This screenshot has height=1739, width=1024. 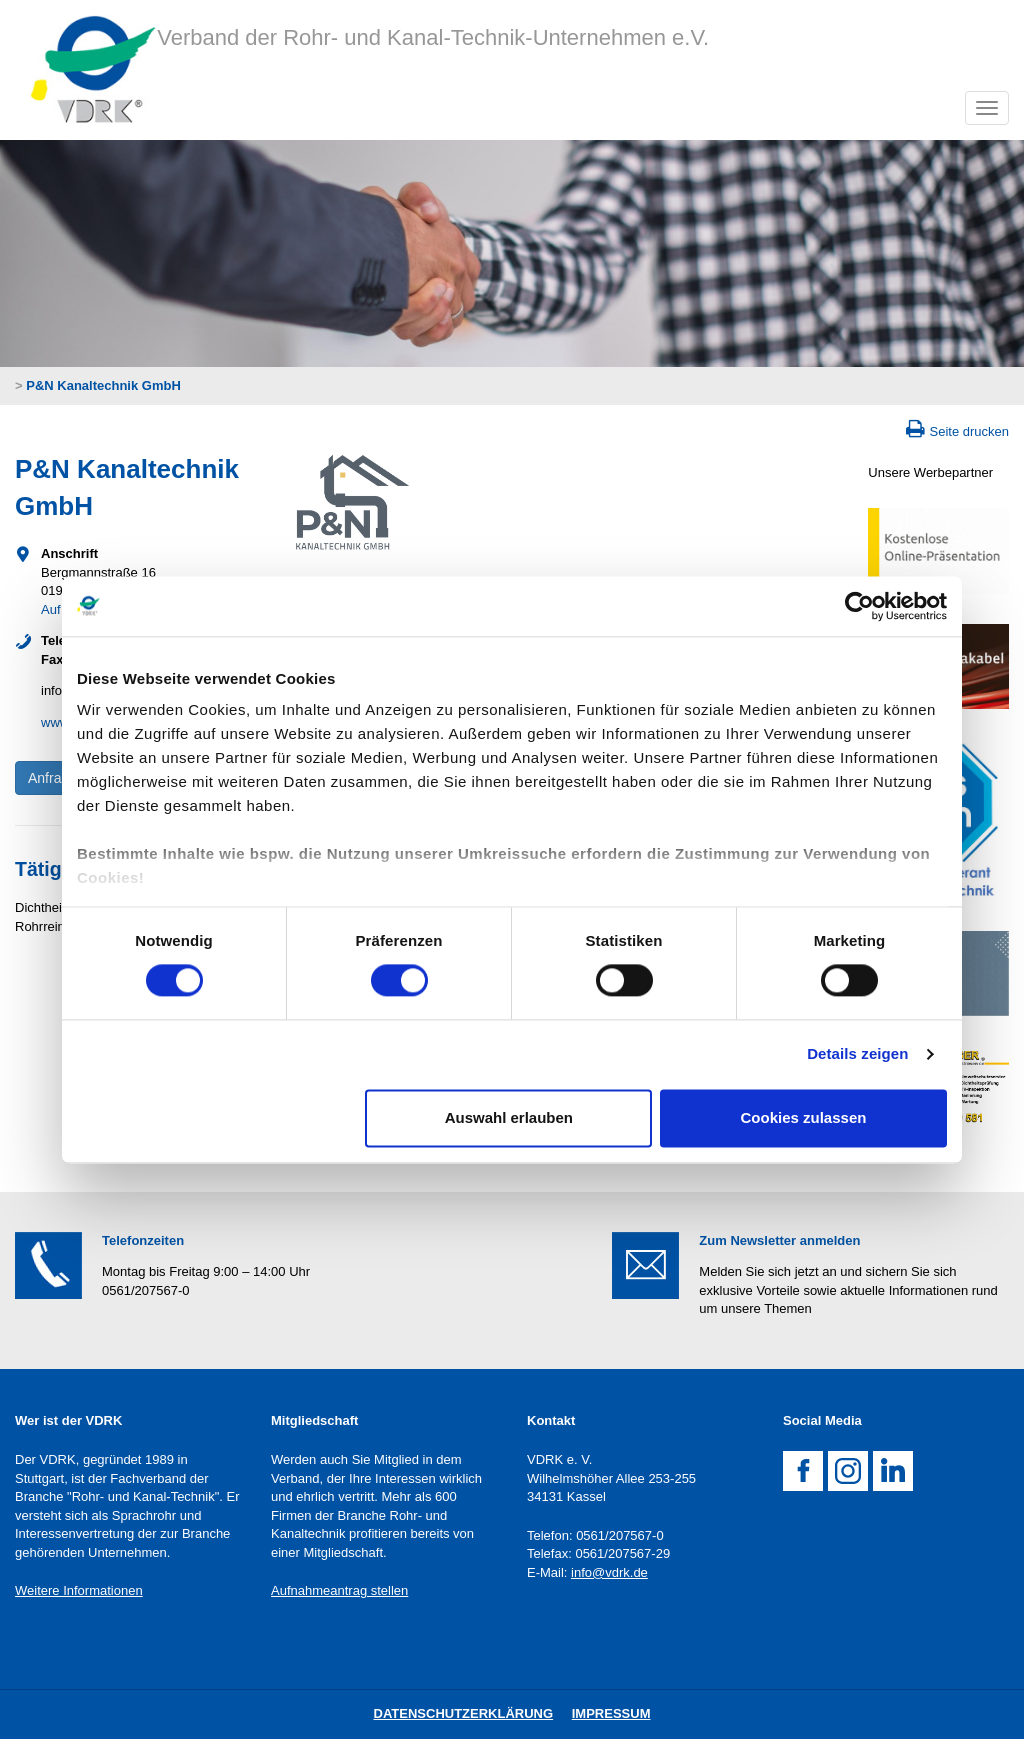 I want to click on Weitere Informationen, so click(x=79, y=1590).